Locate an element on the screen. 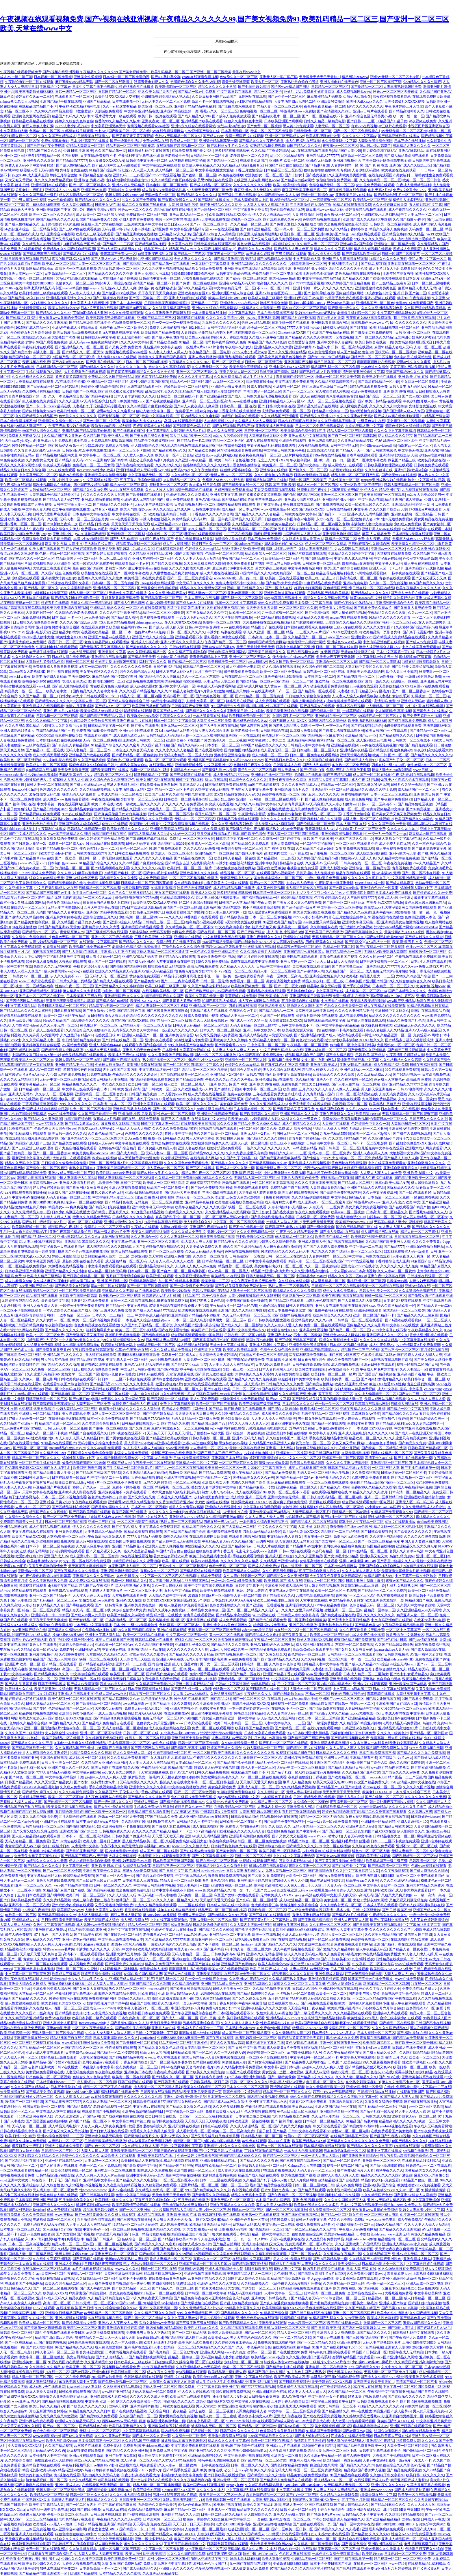 The height and width of the screenshot is (2576, 453). 肉感五十路BBW is located at coordinates (111, 1409).